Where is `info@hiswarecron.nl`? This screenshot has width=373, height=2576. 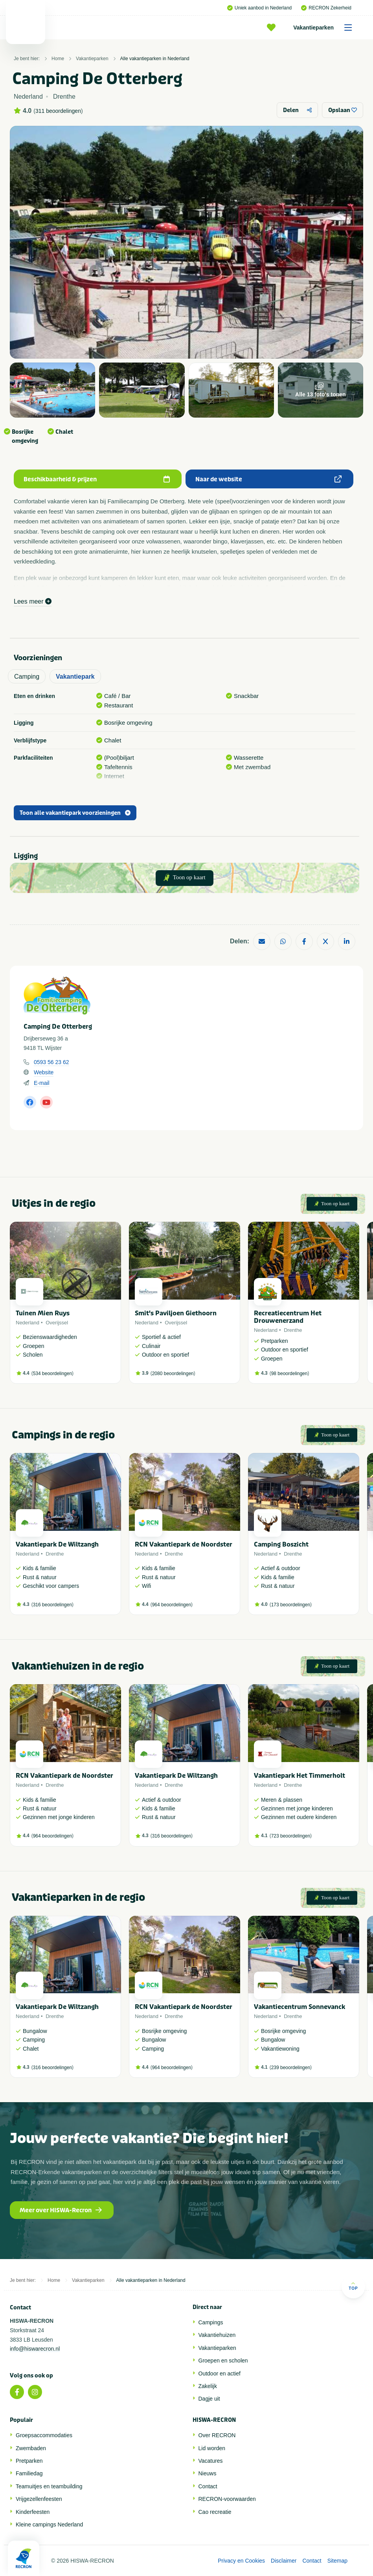 info@hiswarecron.nl is located at coordinates (35, 2349).